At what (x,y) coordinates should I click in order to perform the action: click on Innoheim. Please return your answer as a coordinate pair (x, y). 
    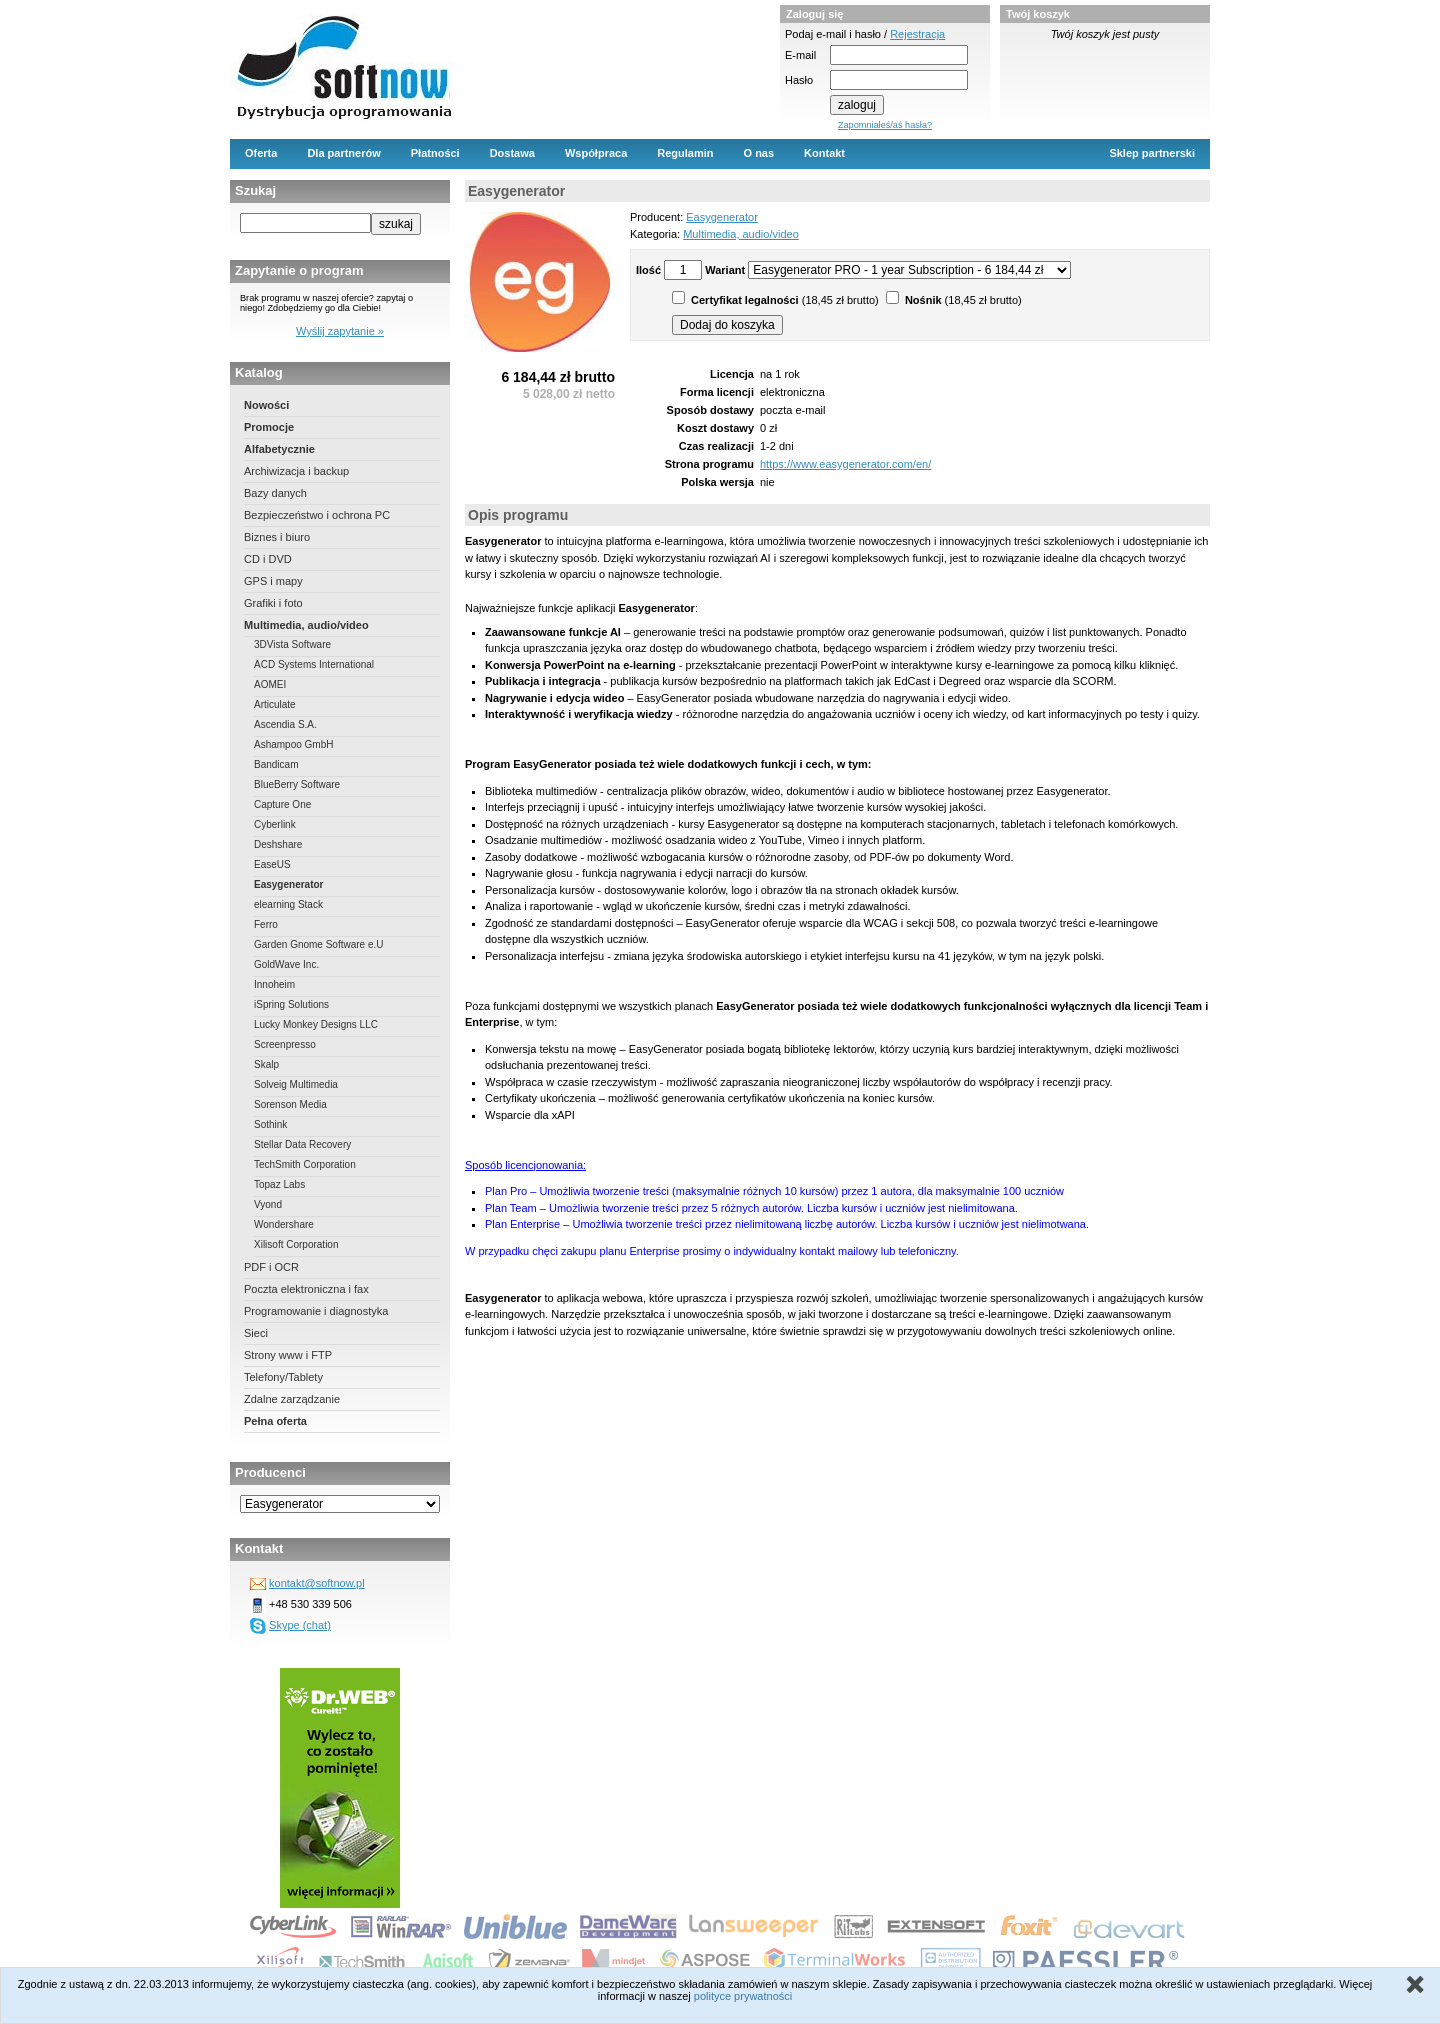
    Looking at the image, I should click on (274, 984).